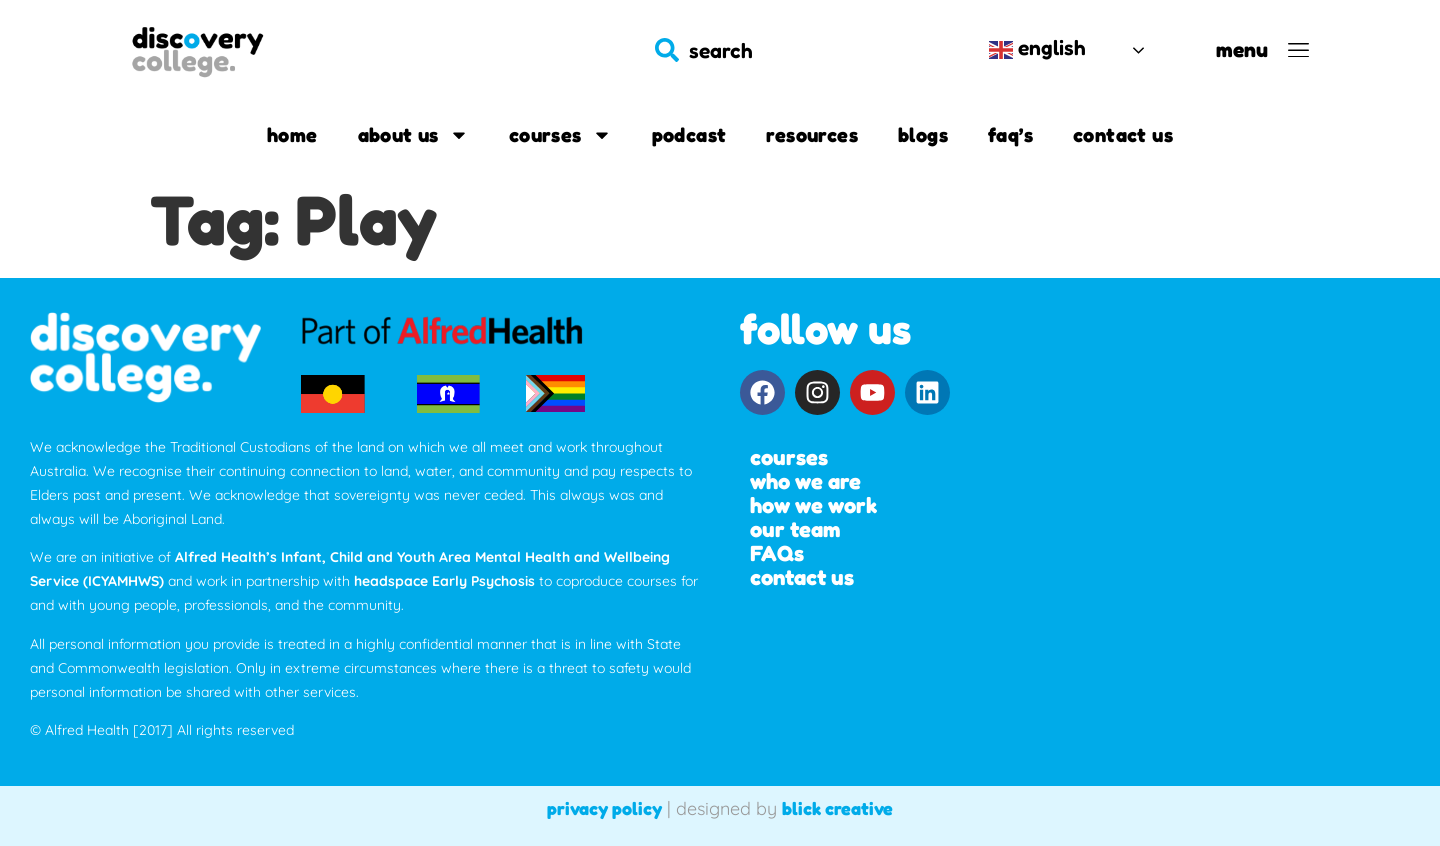 The image size is (1440, 846). I want to click on Resources, so click(812, 135).